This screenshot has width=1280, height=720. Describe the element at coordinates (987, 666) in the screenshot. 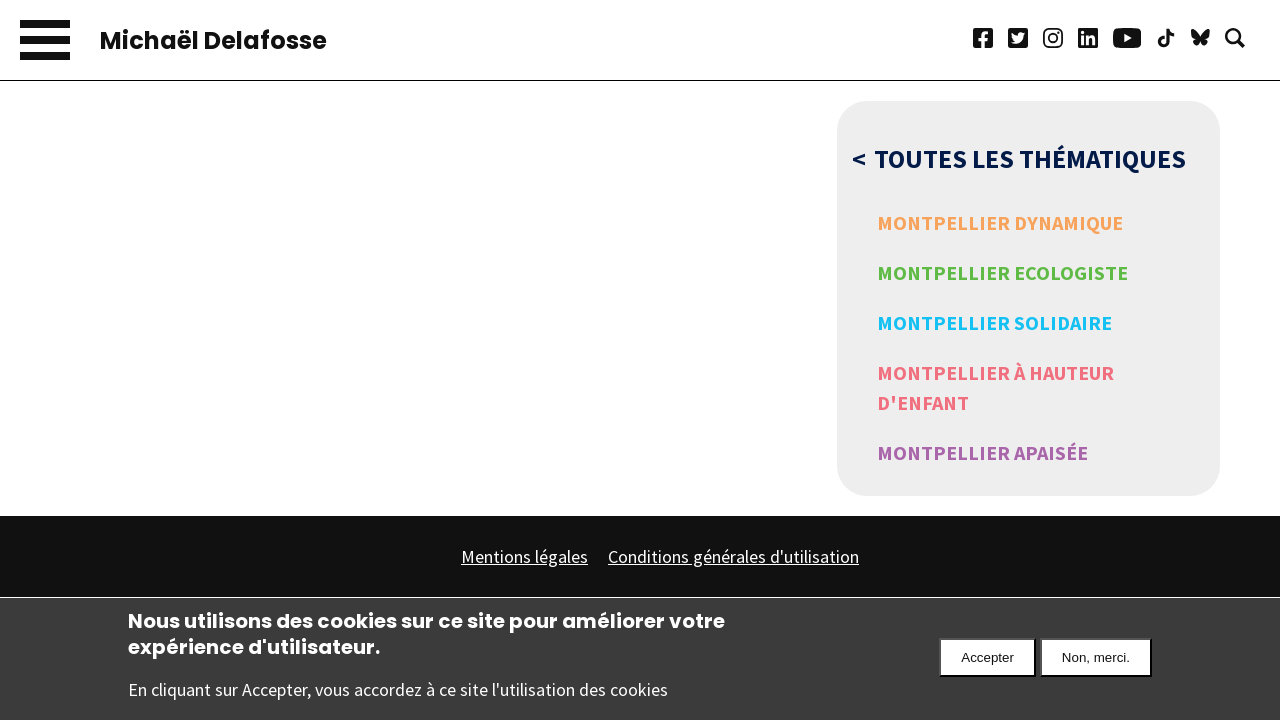

I see `Accepter` at that location.